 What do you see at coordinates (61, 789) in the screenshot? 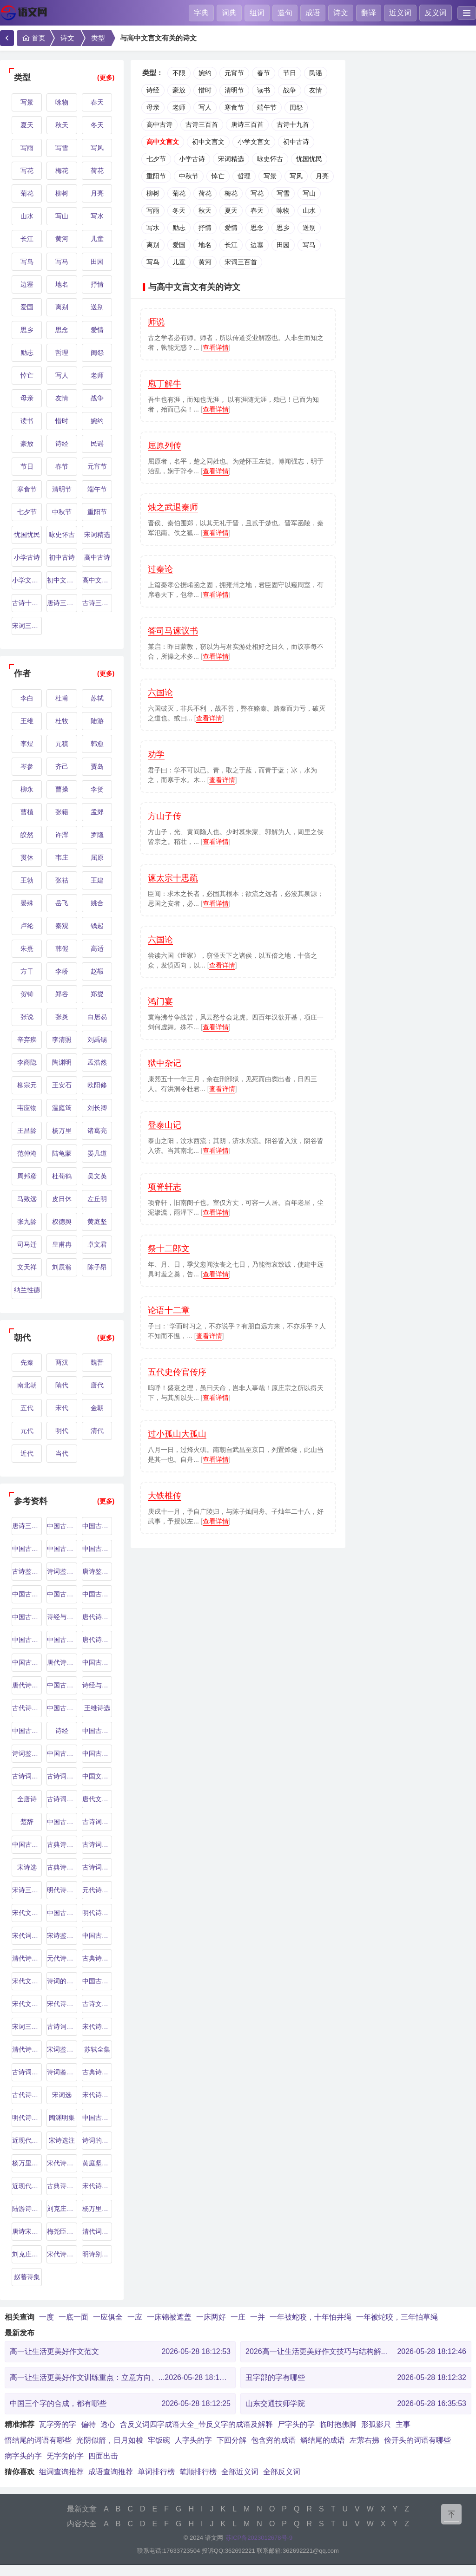
I see `曹操` at bounding box center [61, 789].